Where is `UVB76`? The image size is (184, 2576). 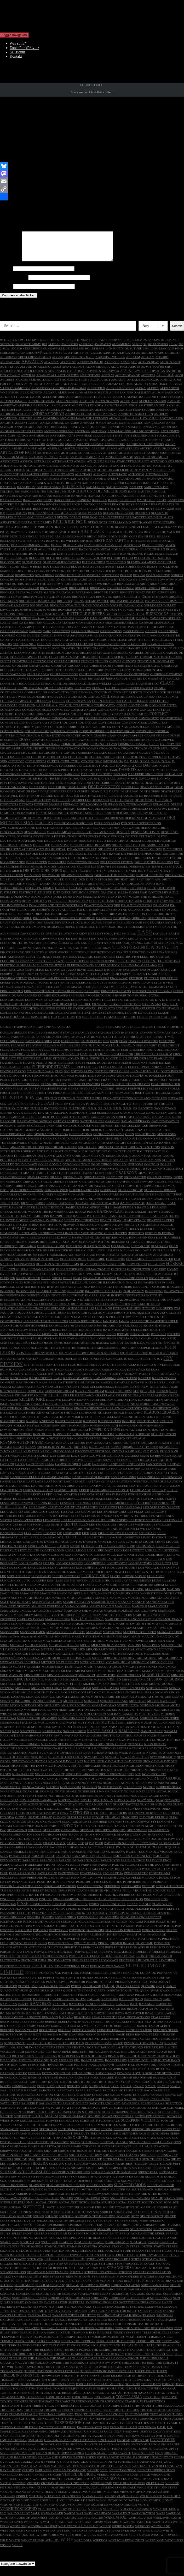
UVB76 is located at coordinates (179, 2463).